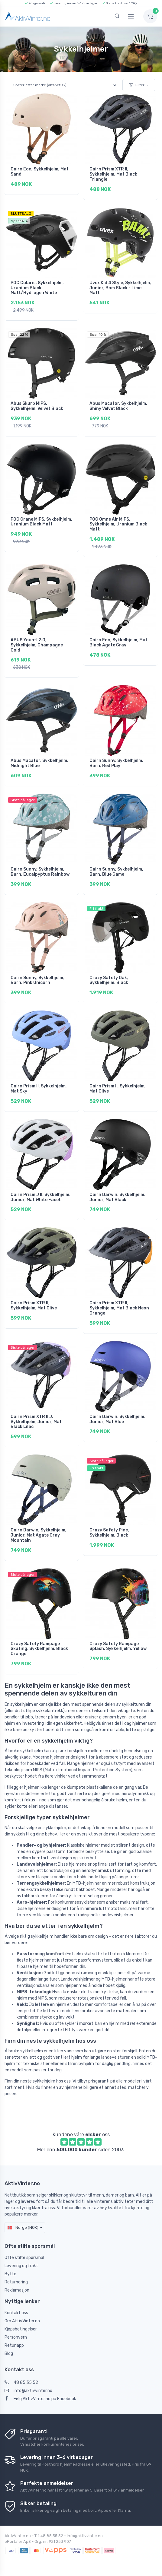 The width and height of the screenshot is (162, 2576). What do you see at coordinates (118, 524) in the screenshot?
I see `POC Omne Air MIPS, Sykkelhjelm, Uranium Black Matt` at bounding box center [118, 524].